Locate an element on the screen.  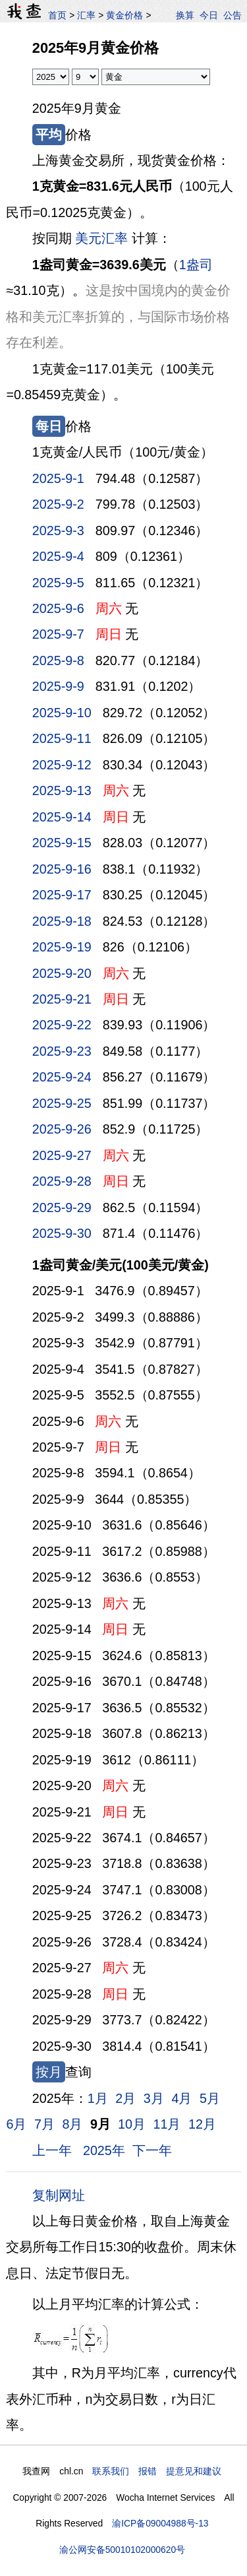
2025-9-16 is located at coordinates (62, 869).